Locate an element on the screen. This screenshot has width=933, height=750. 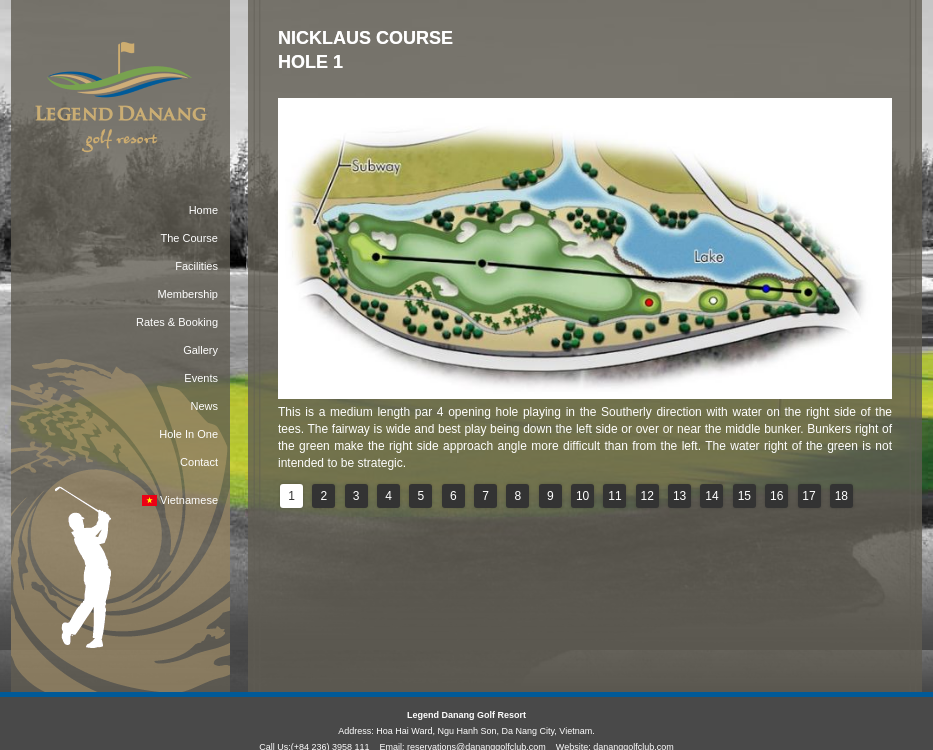
The Course is located at coordinates (189, 238).